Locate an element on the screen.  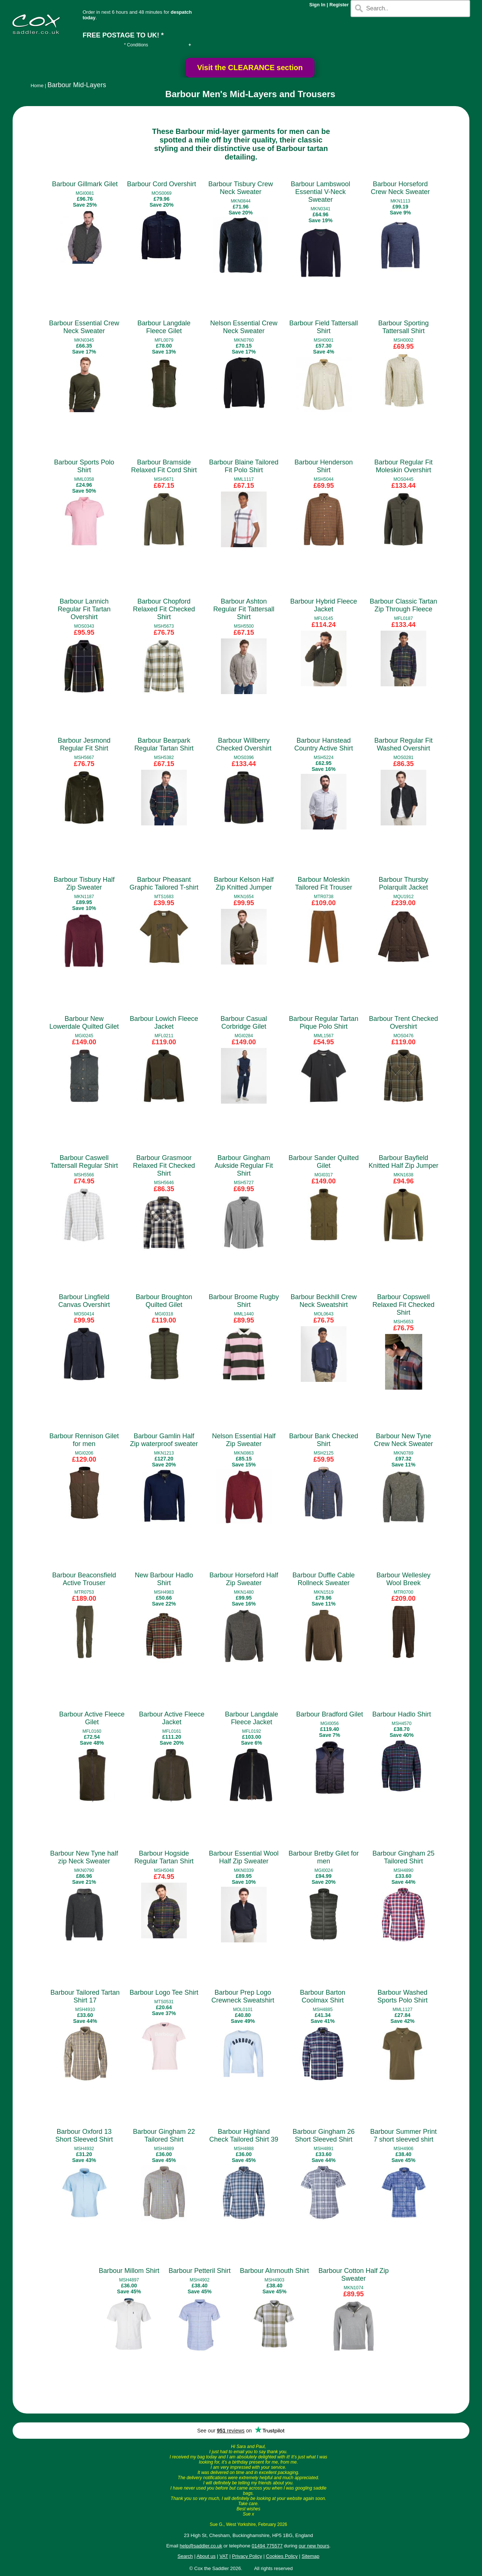
Barbour Wellesley Wool Breek is located at coordinates (404, 1579).